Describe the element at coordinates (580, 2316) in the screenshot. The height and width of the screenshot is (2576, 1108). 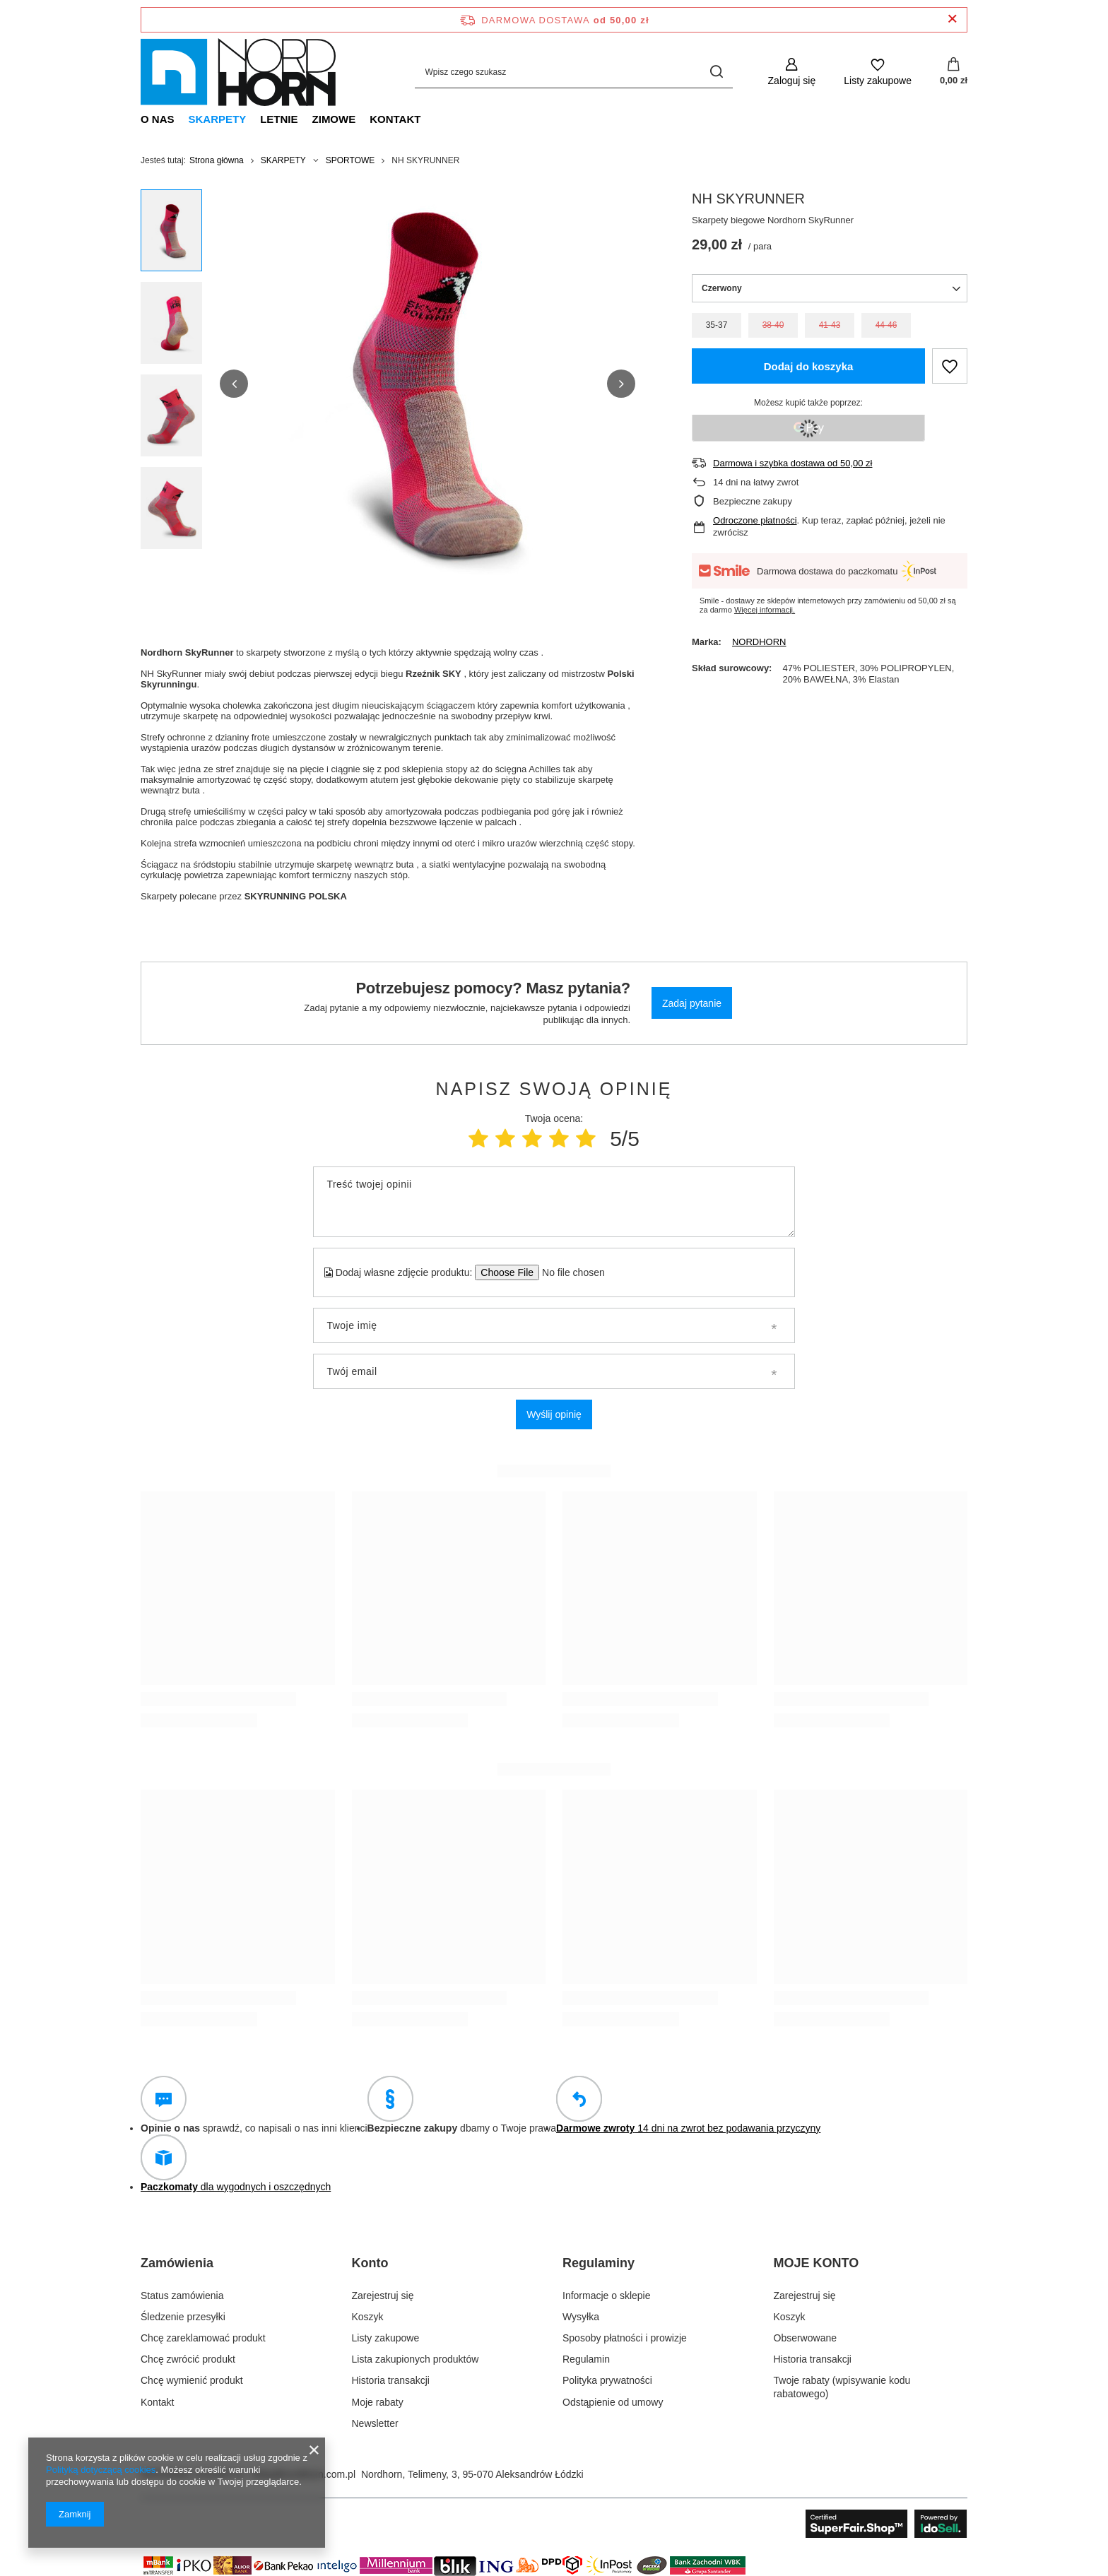
I see `Wysyłka [Element stopki: Wysyłka]` at that location.